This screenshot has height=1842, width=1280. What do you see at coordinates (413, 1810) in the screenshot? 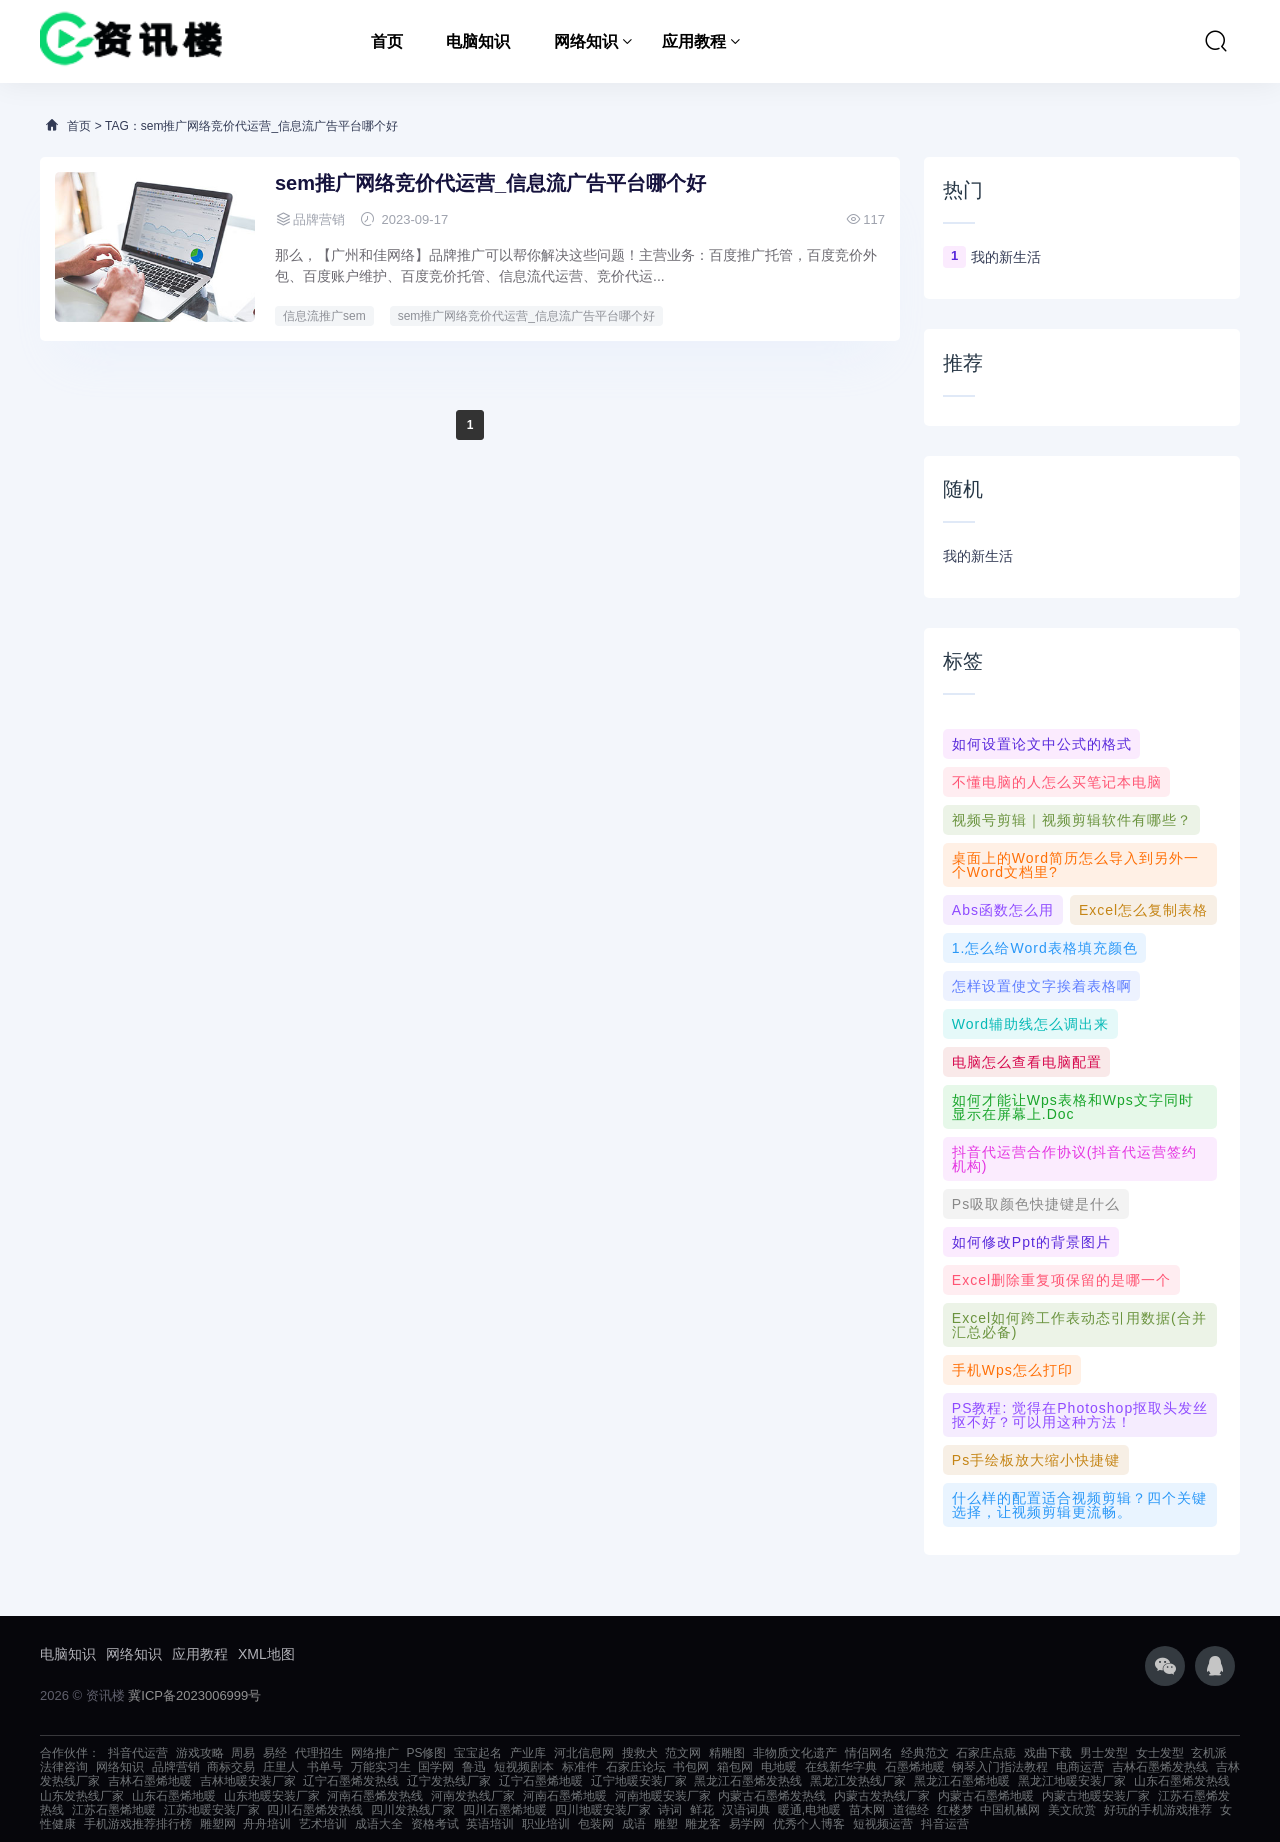
I see `四川发热线厂家` at bounding box center [413, 1810].